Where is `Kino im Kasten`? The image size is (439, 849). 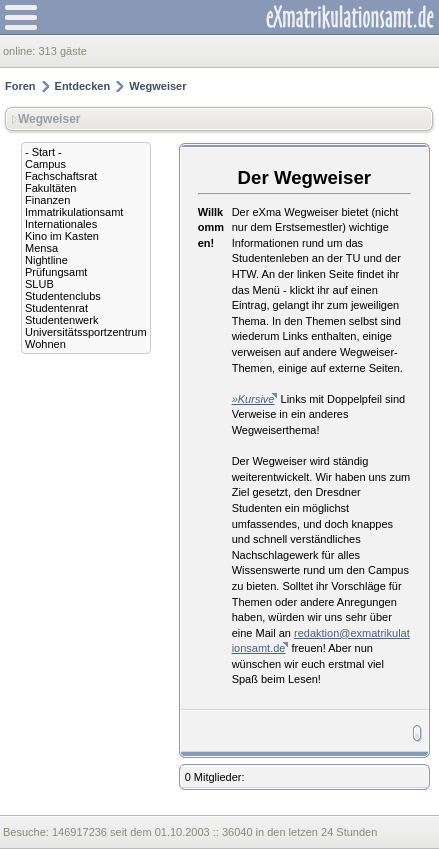
Kino im Kasten is located at coordinates (62, 236).